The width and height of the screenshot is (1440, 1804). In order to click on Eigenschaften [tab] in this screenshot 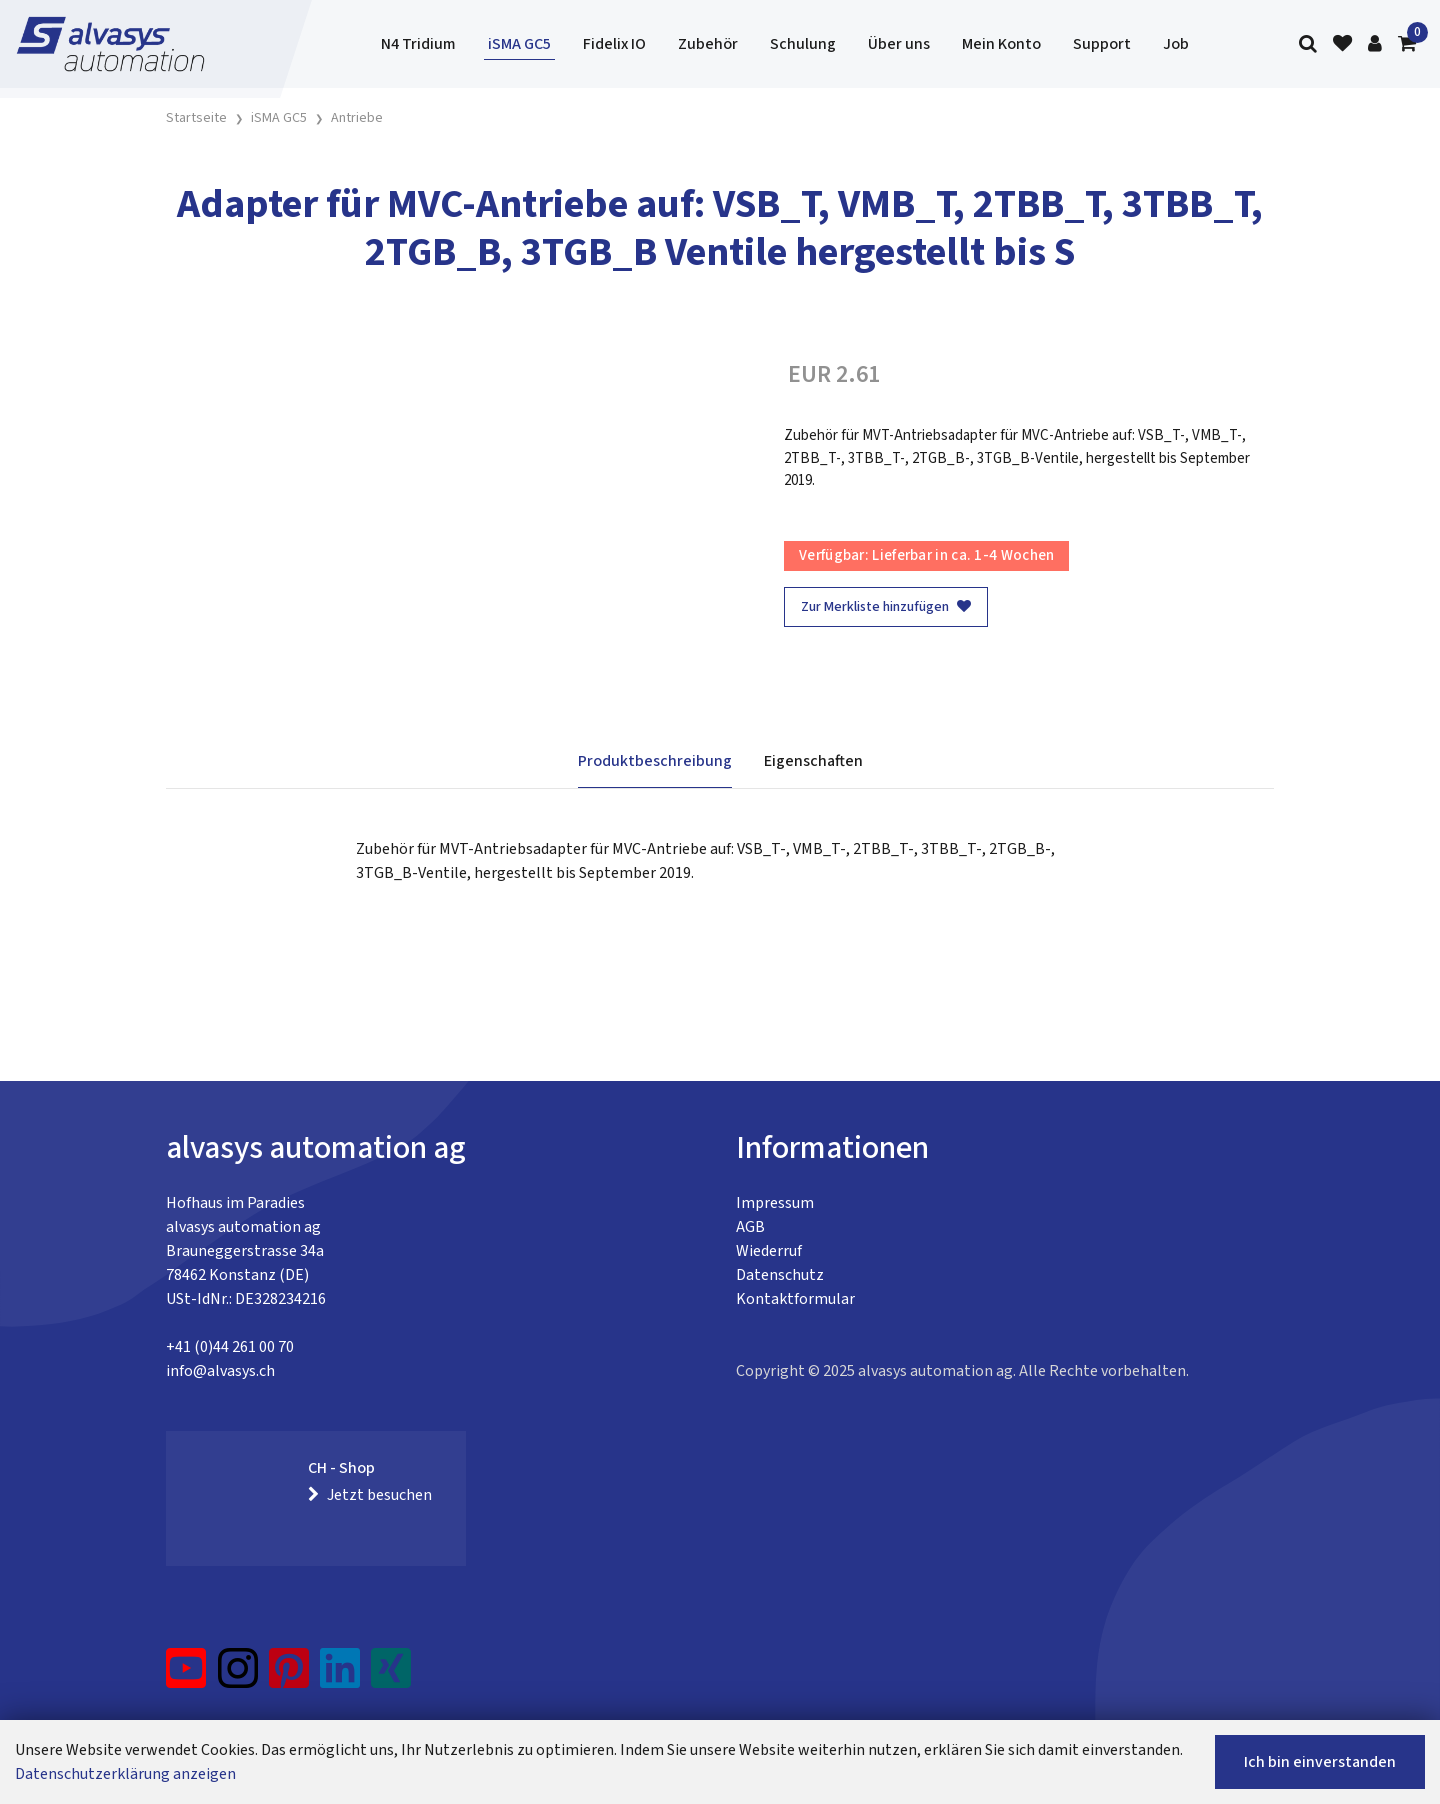, I will do `click(813, 761)`.